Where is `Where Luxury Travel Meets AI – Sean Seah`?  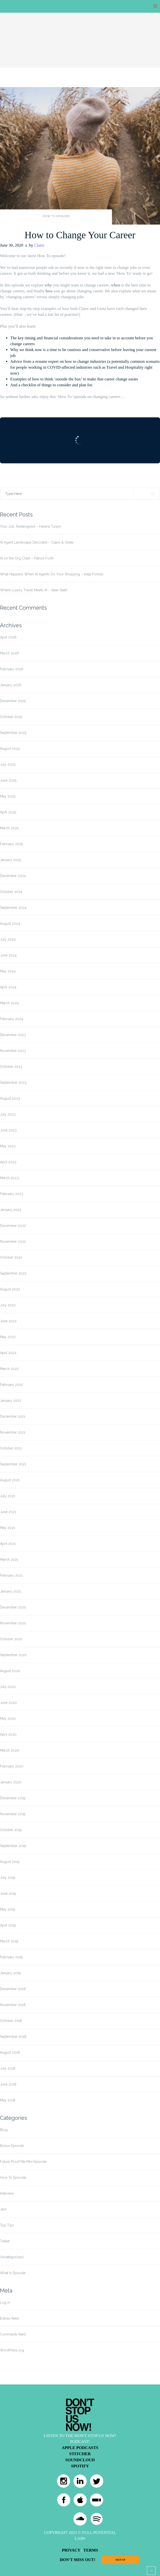
Where Luxury Travel Meets AI – Sean Seah is located at coordinates (33, 590).